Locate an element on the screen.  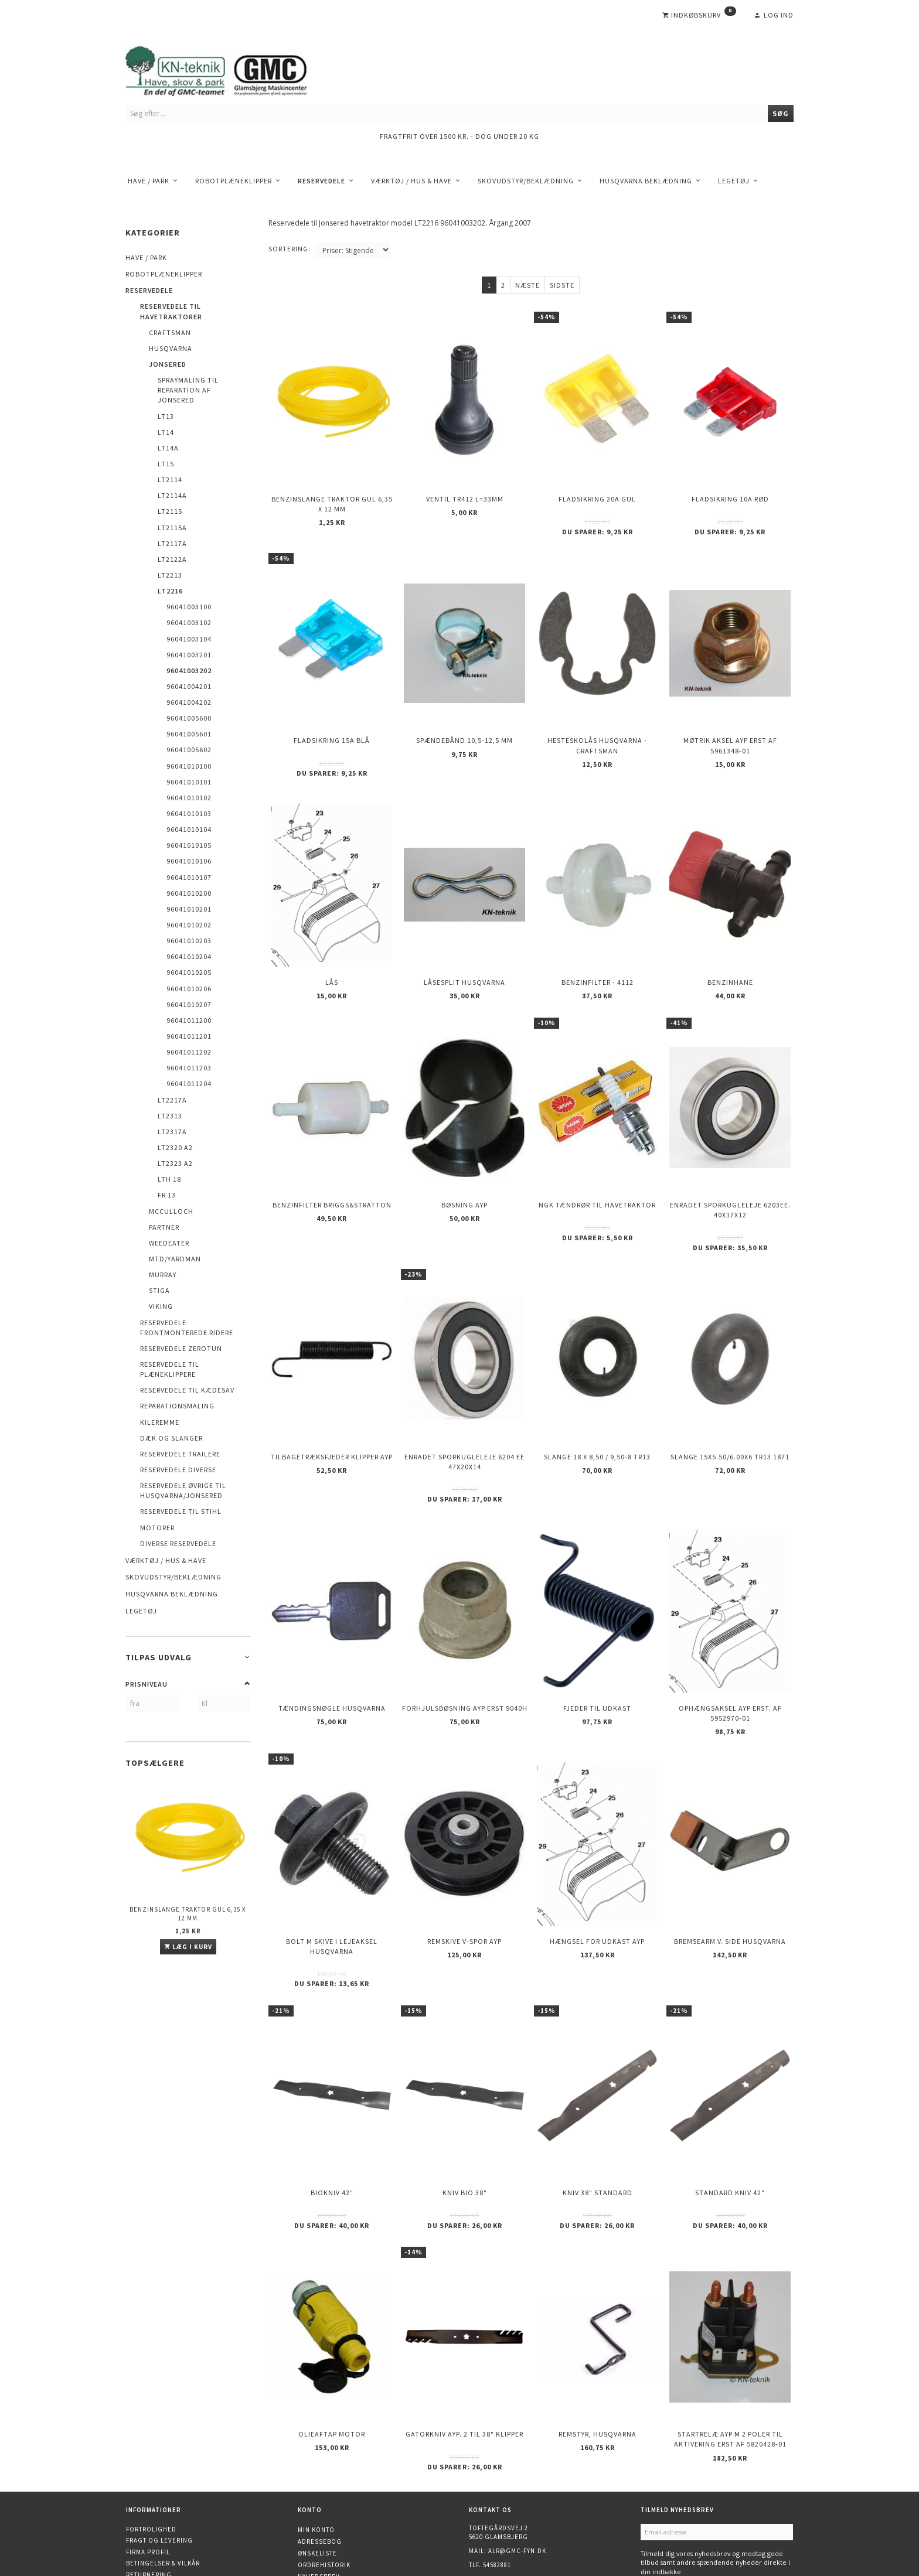
Betingelser & Vilkår is located at coordinates (163, 2472).